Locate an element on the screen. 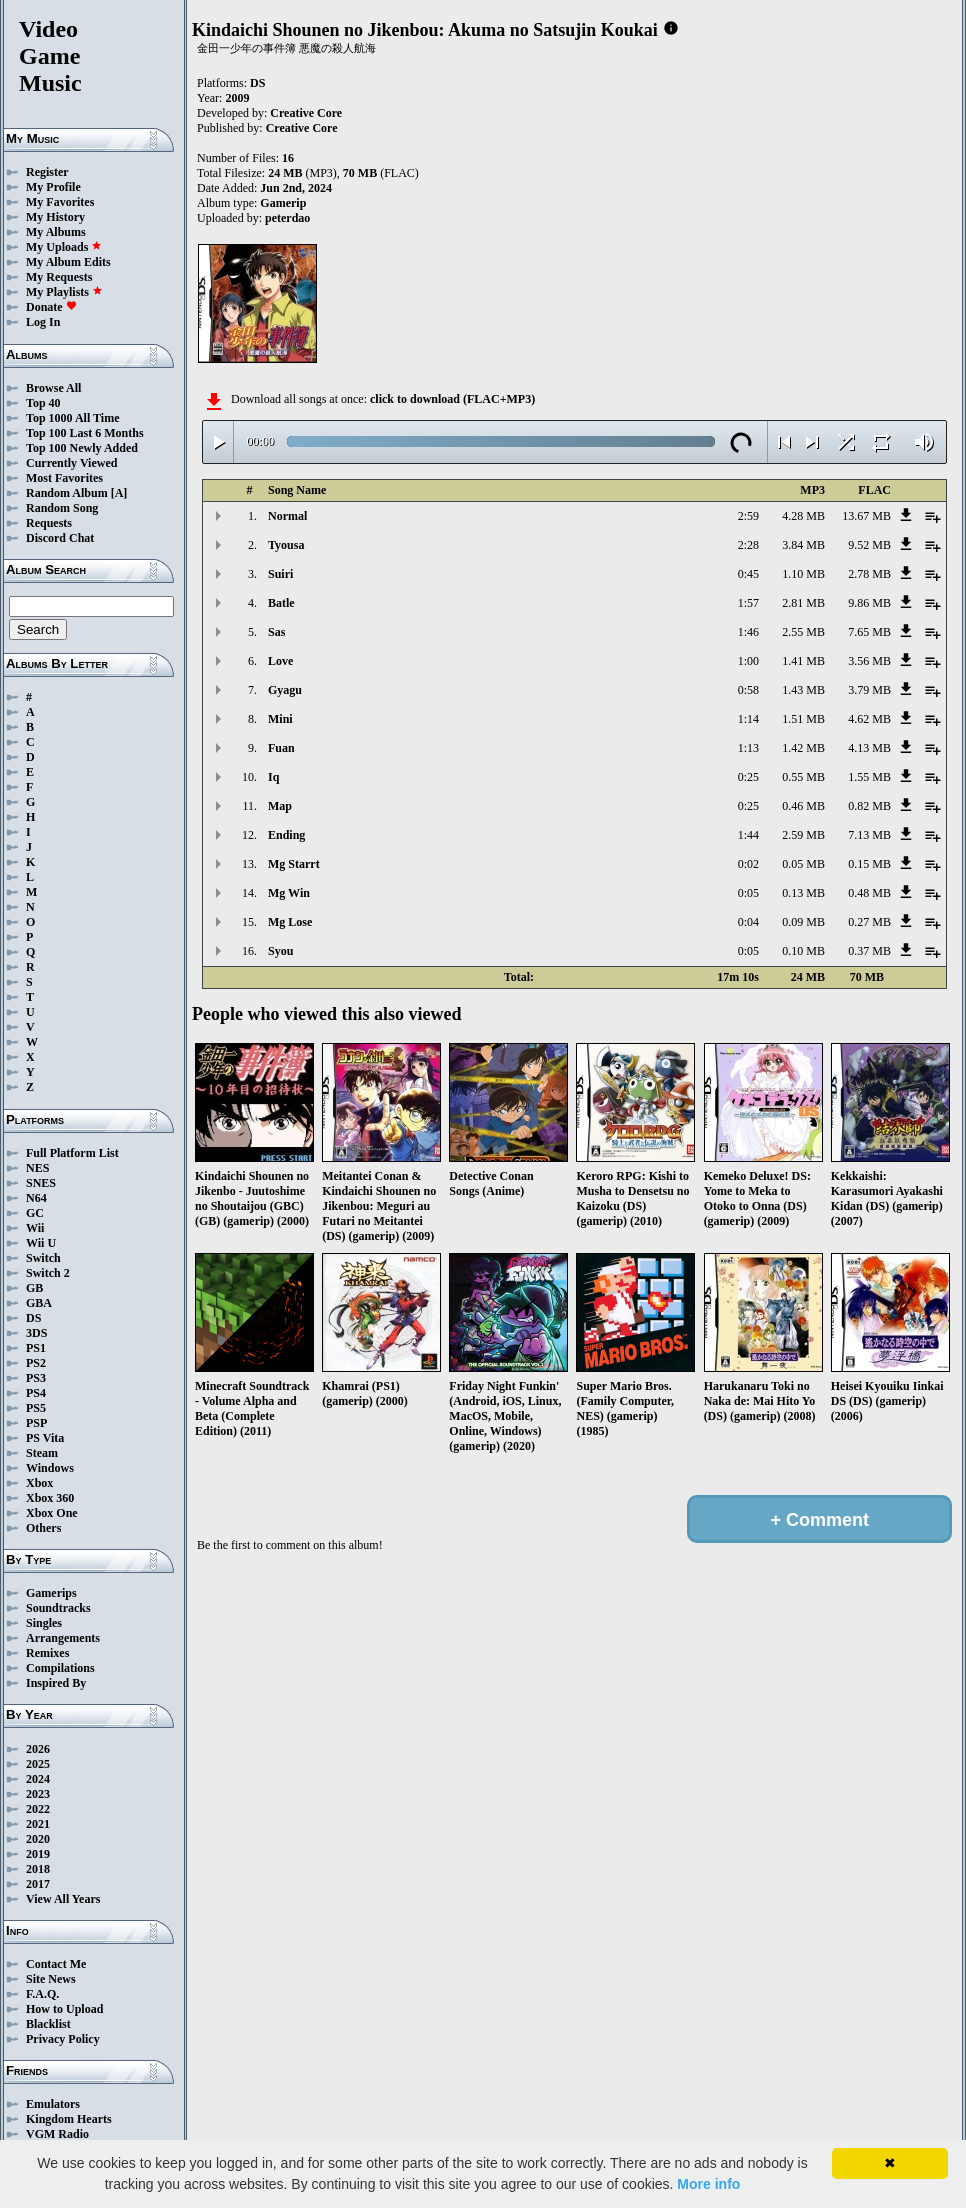 The image size is (966, 2208). 0:02 is located at coordinates (748, 864).